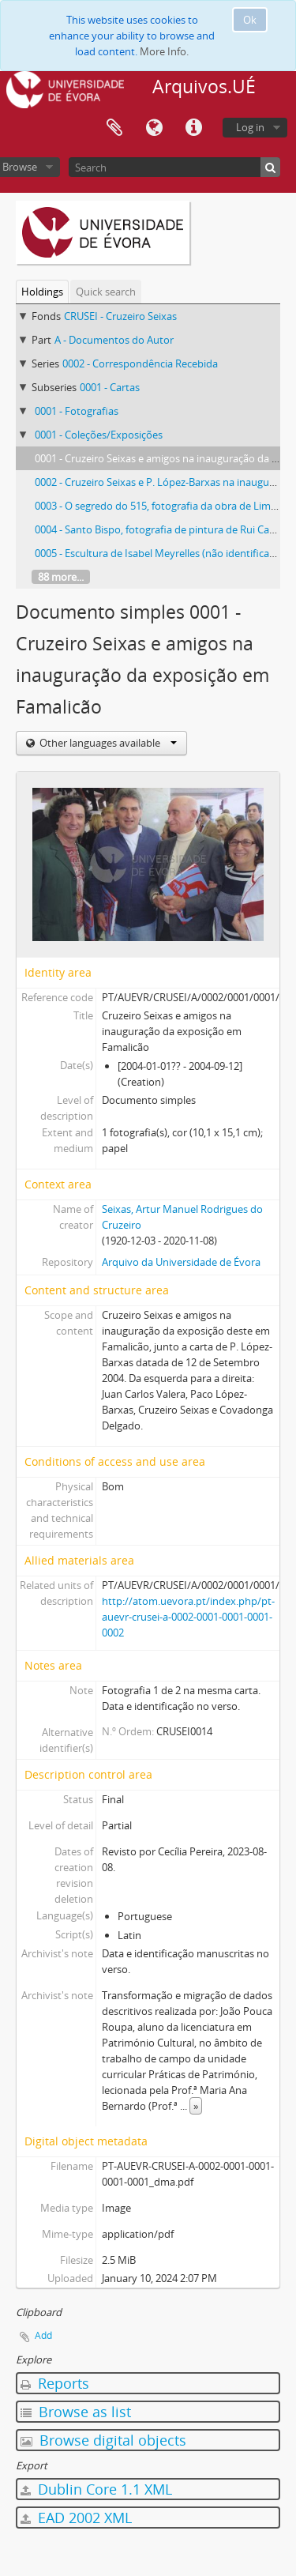  I want to click on 0002 - Correspondência Recebida, so click(140, 363).